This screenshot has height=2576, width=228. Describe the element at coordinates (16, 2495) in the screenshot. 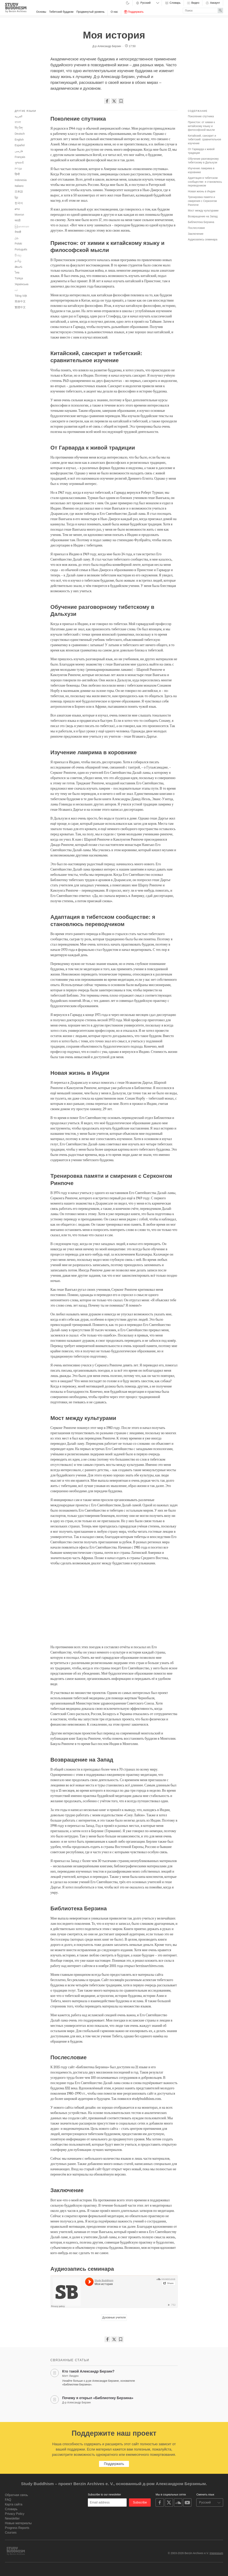

I see `Обратная связь` at that location.